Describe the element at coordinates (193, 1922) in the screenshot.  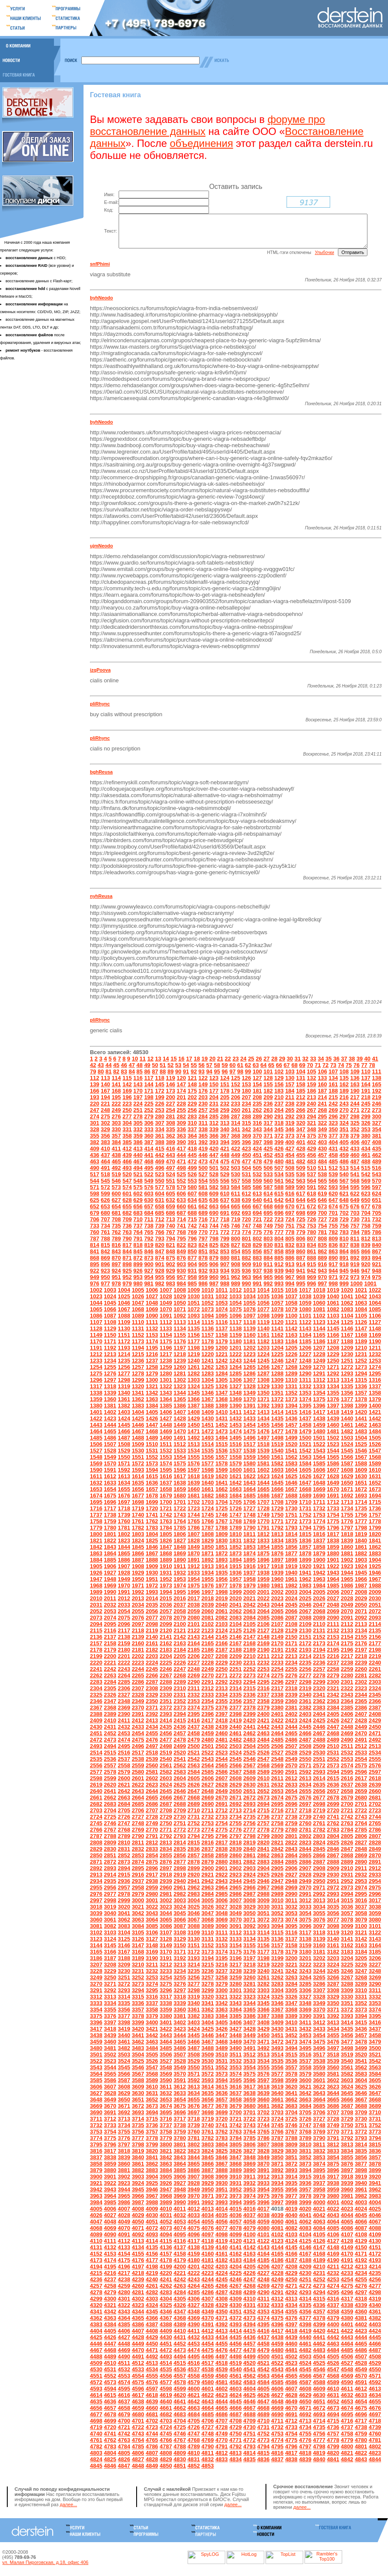
I see `3046` at that location.